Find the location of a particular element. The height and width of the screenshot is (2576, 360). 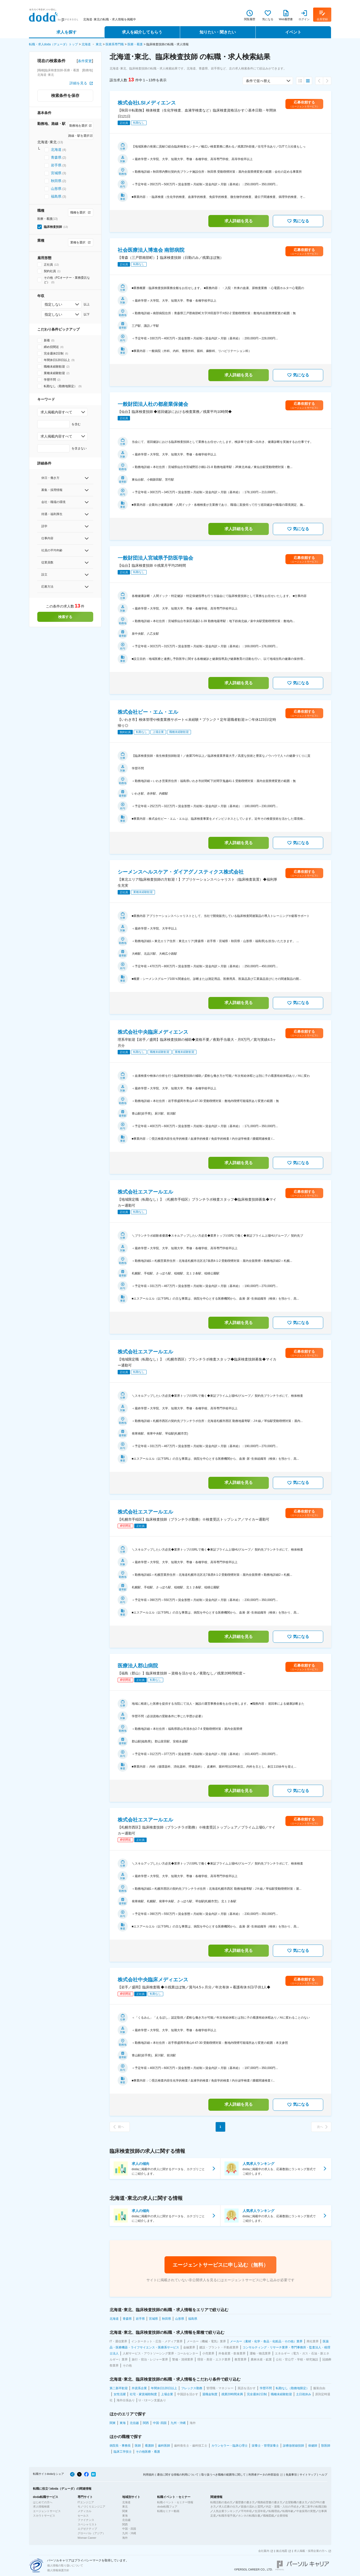

条件変更 is located at coordinates (85, 61).